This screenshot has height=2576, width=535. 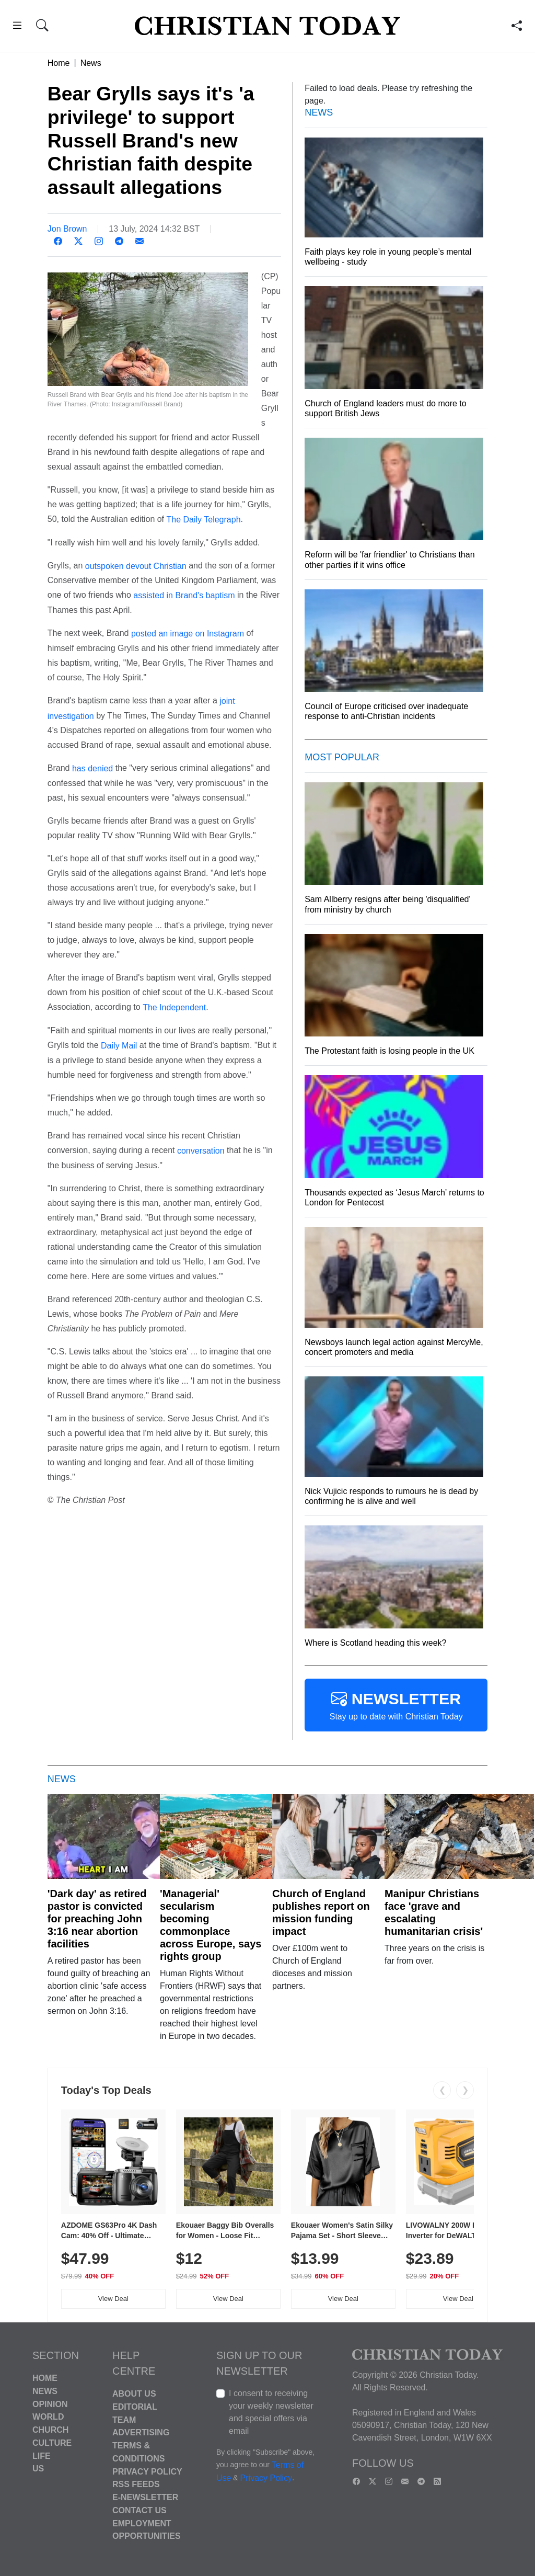 I want to click on News, so click(x=90, y=63).